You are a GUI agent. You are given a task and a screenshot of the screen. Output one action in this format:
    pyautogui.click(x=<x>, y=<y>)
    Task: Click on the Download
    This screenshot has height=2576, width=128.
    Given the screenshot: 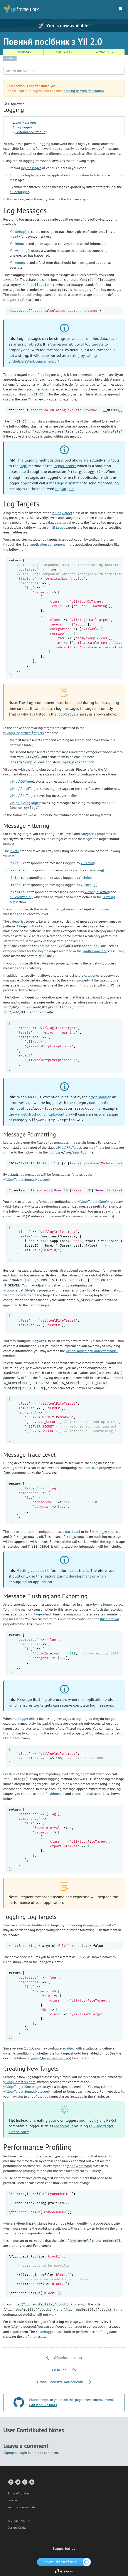 What is the action you would take?
    pyautogui.click(x=23, y=52)
    